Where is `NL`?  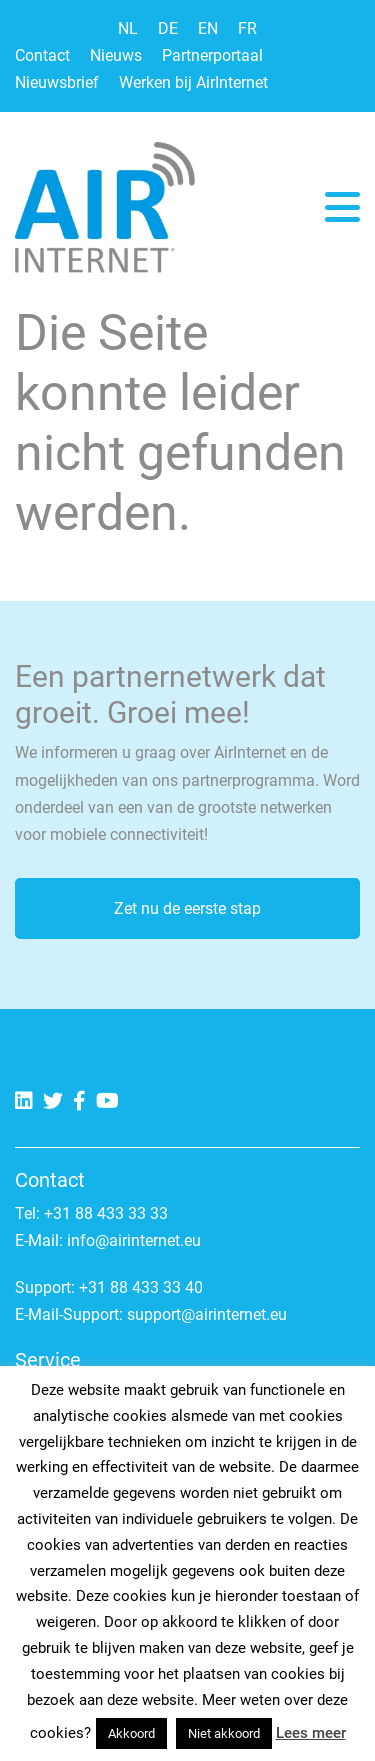 NL is located at coordinates (128, 28).